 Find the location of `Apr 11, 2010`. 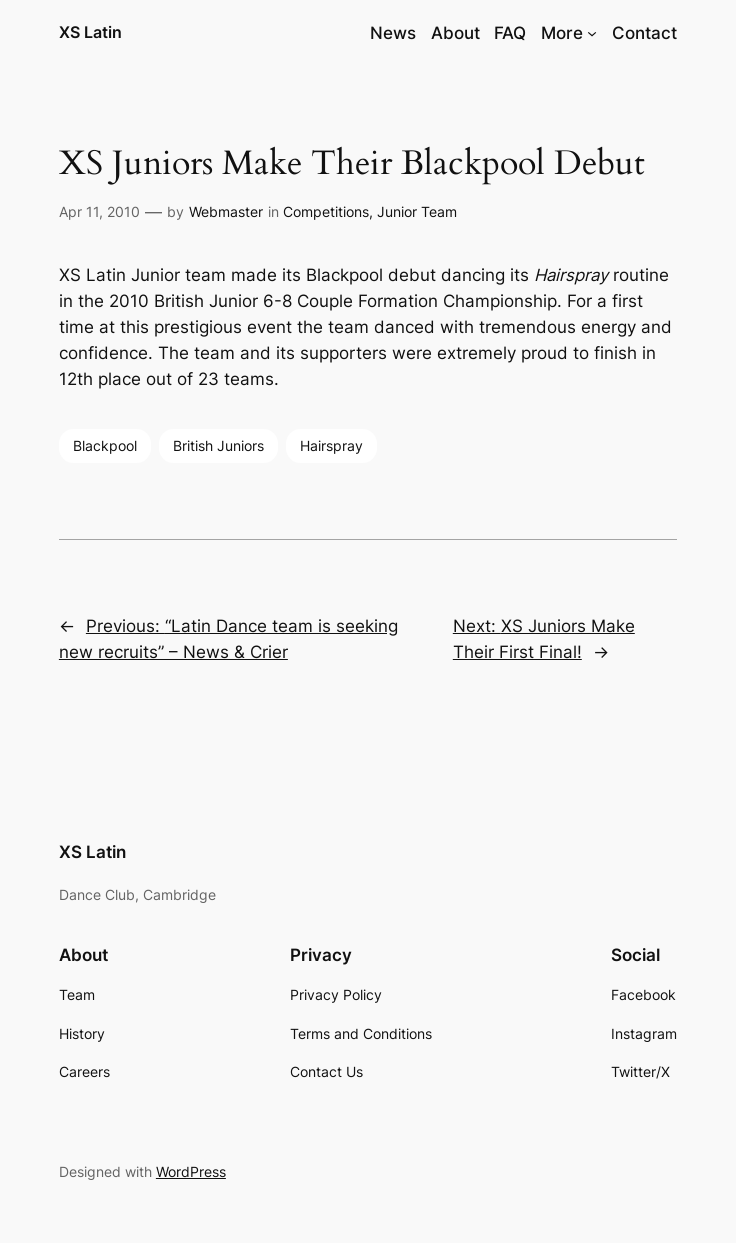

Apr 11, 2010 is located at coordinates (99, 211).